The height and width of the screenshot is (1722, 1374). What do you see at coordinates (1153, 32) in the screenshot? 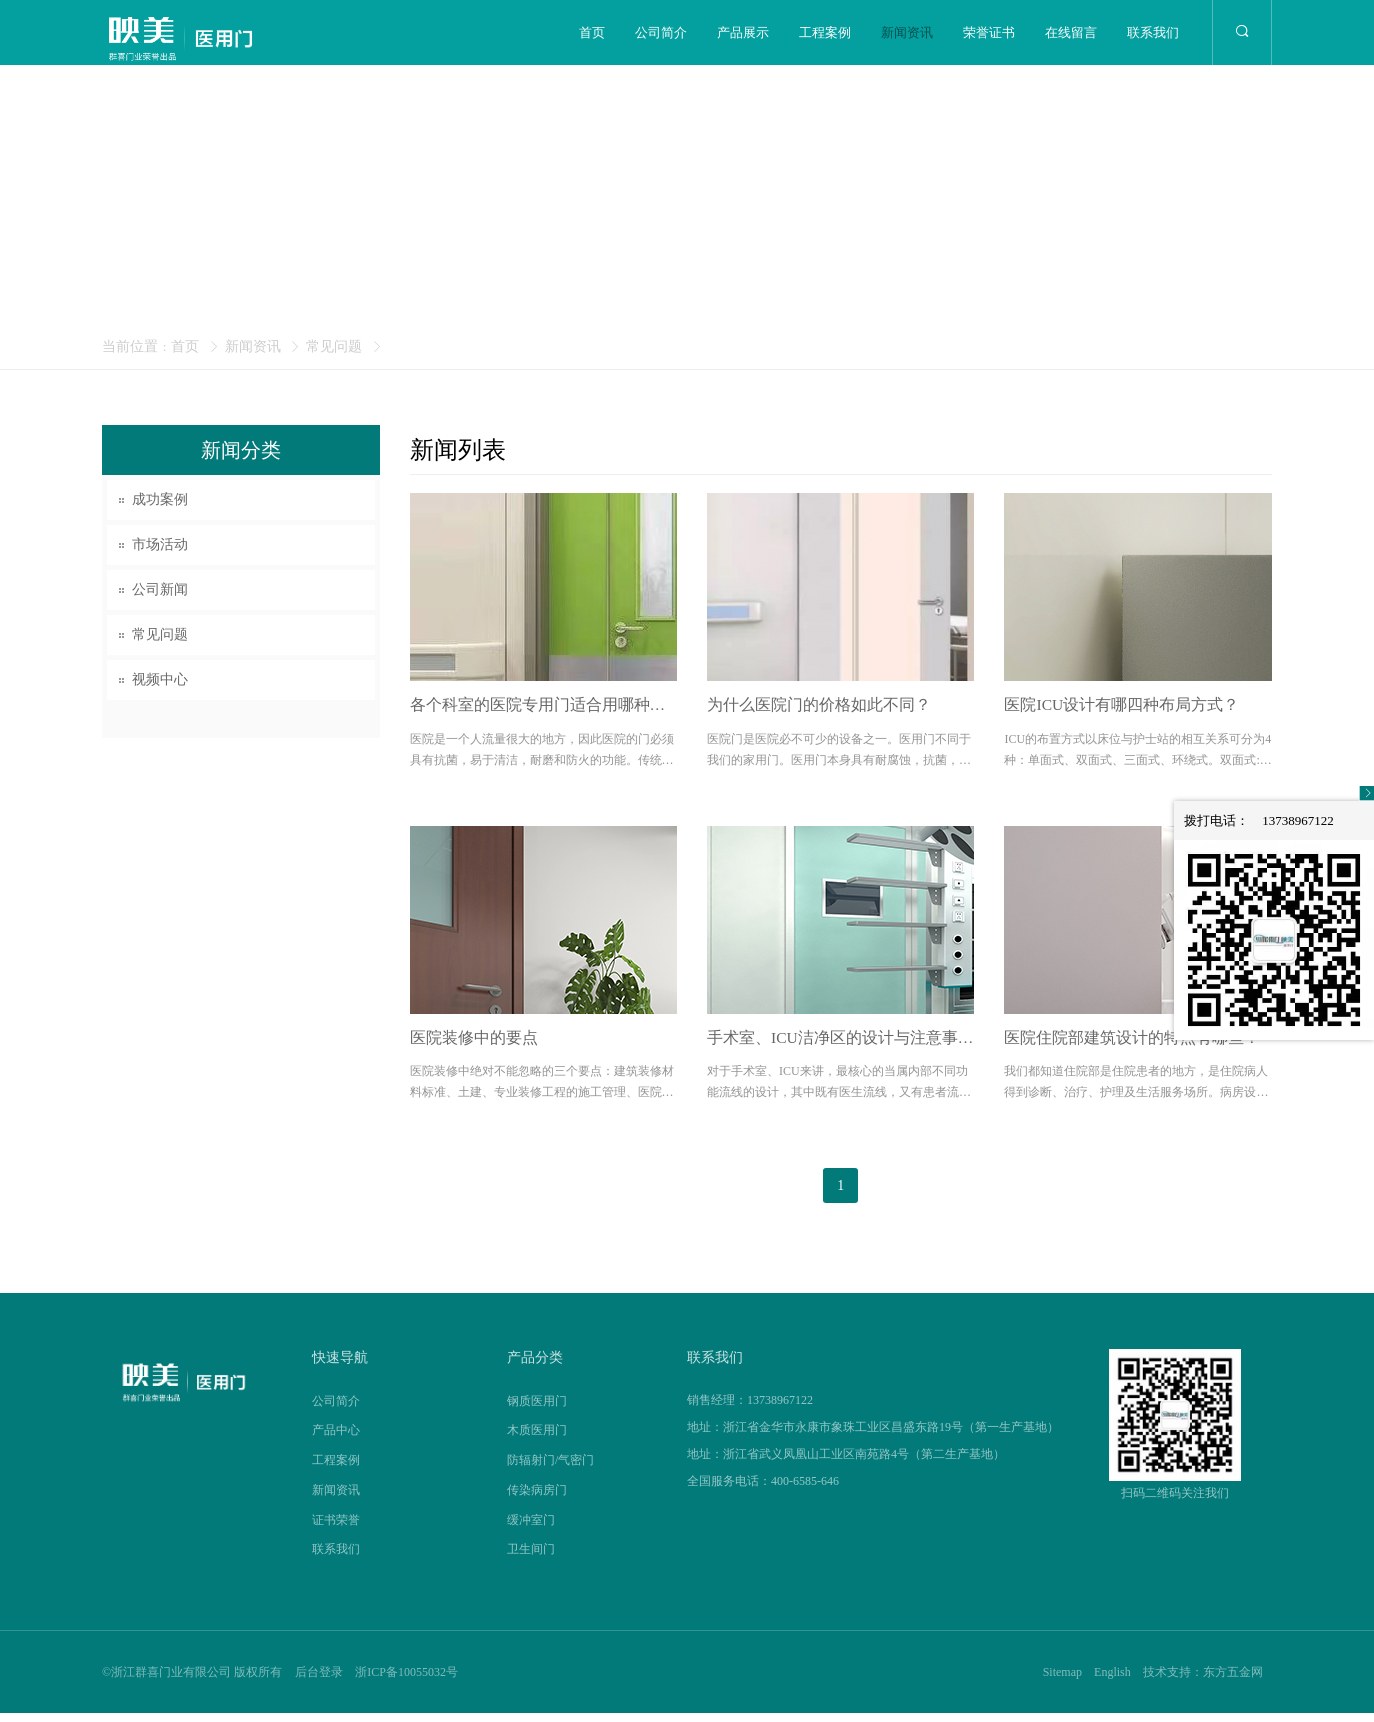
I see `联系我们` at bounding box center [1153, 32].